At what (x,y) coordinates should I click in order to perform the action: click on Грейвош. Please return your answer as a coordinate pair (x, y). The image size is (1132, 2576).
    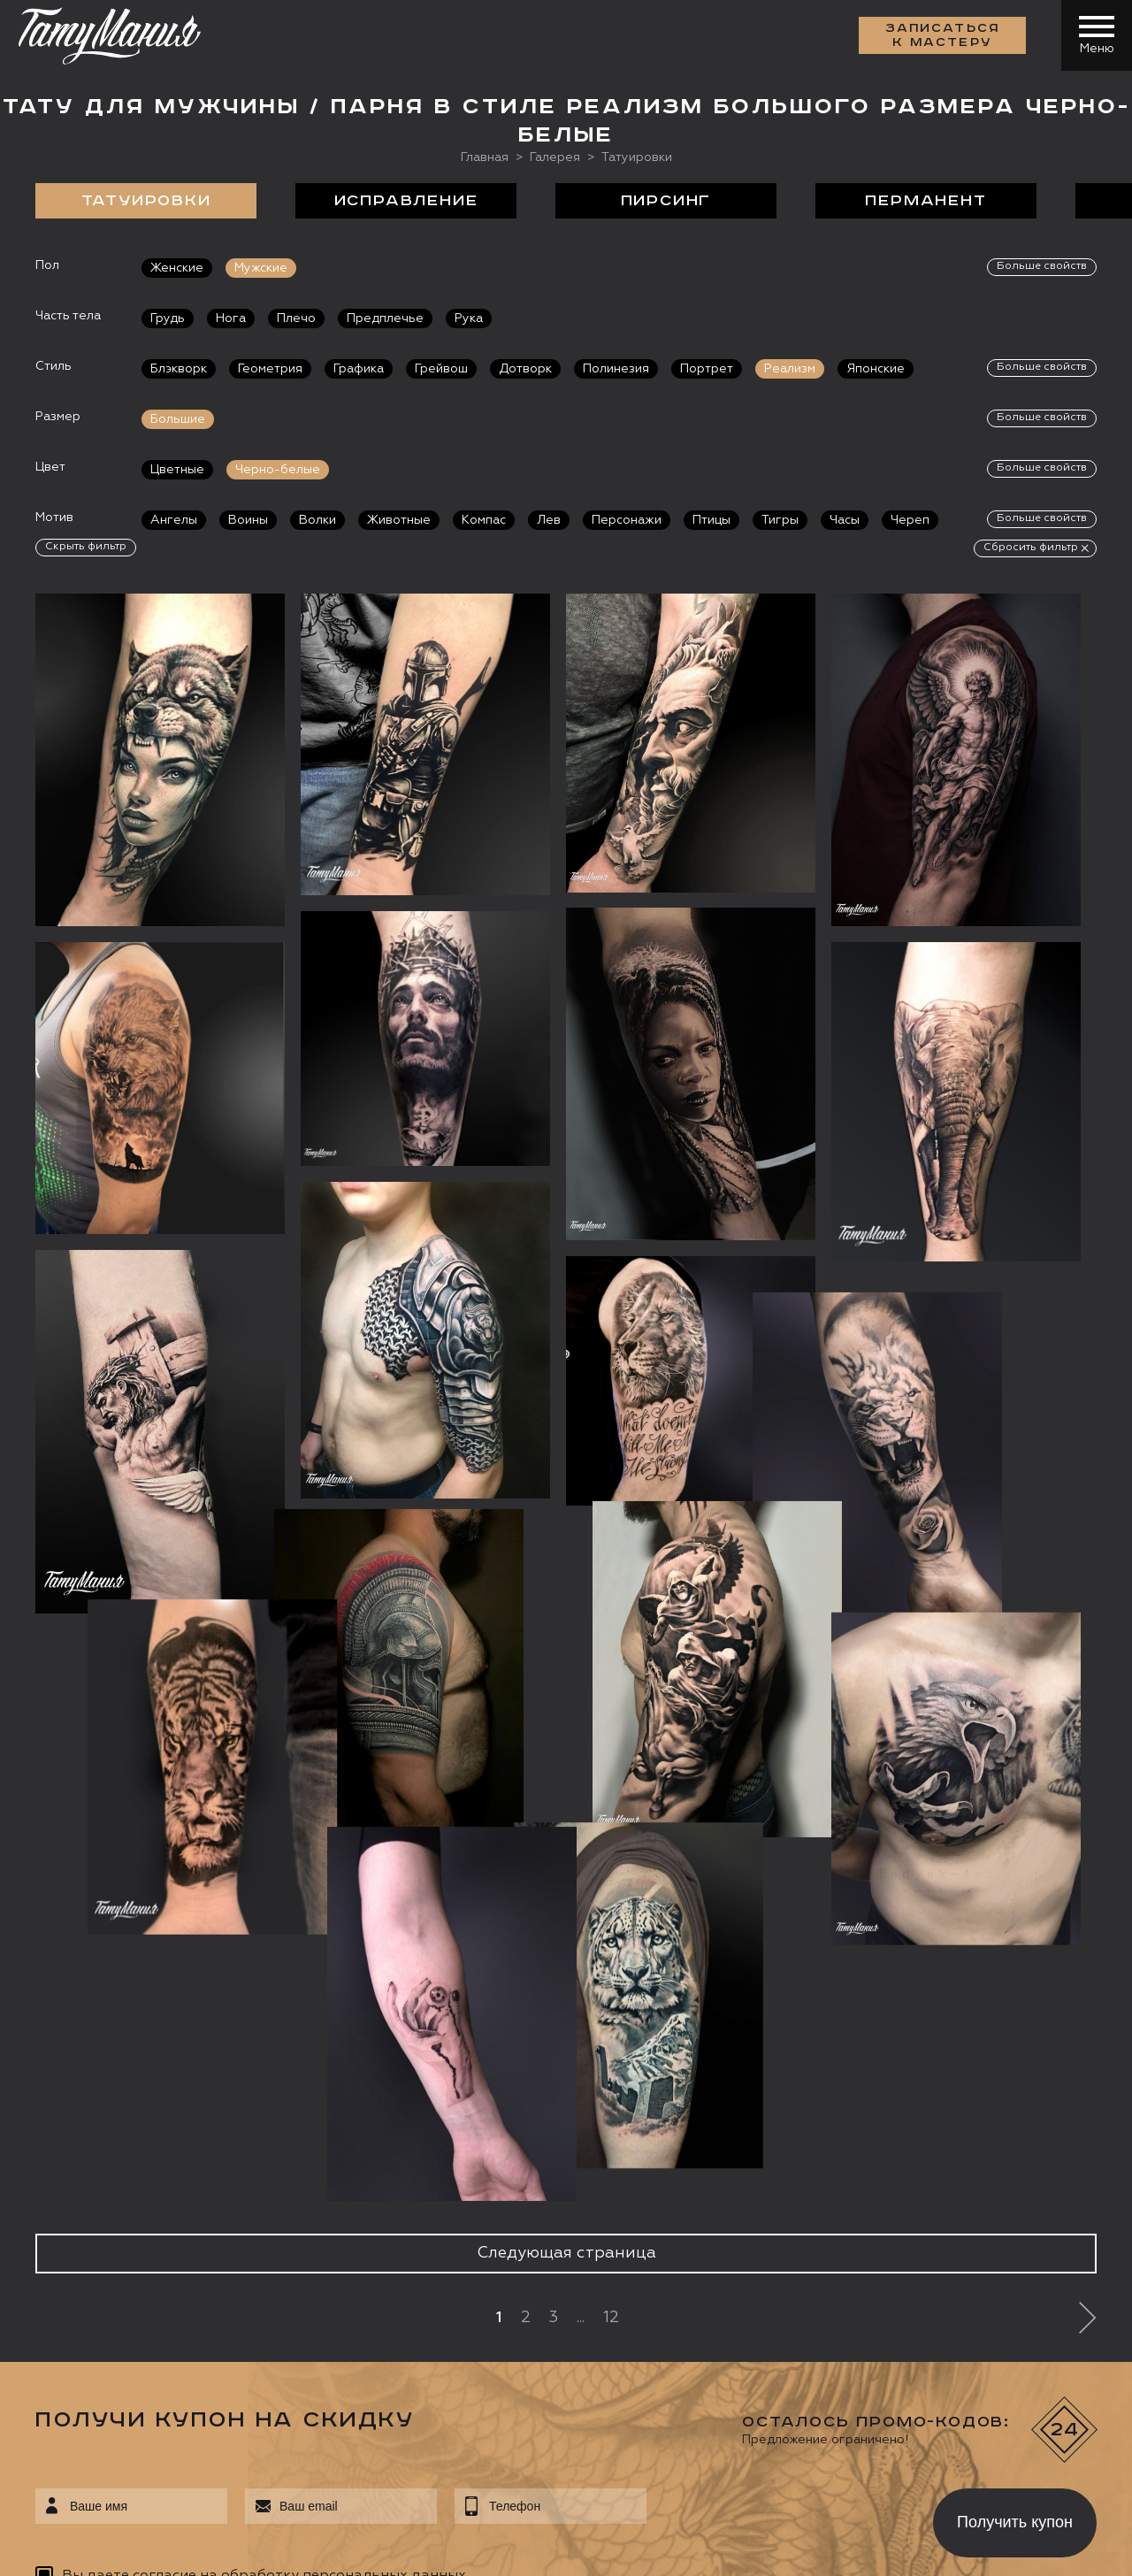
    Looking at the image, I should click on (441, 369).